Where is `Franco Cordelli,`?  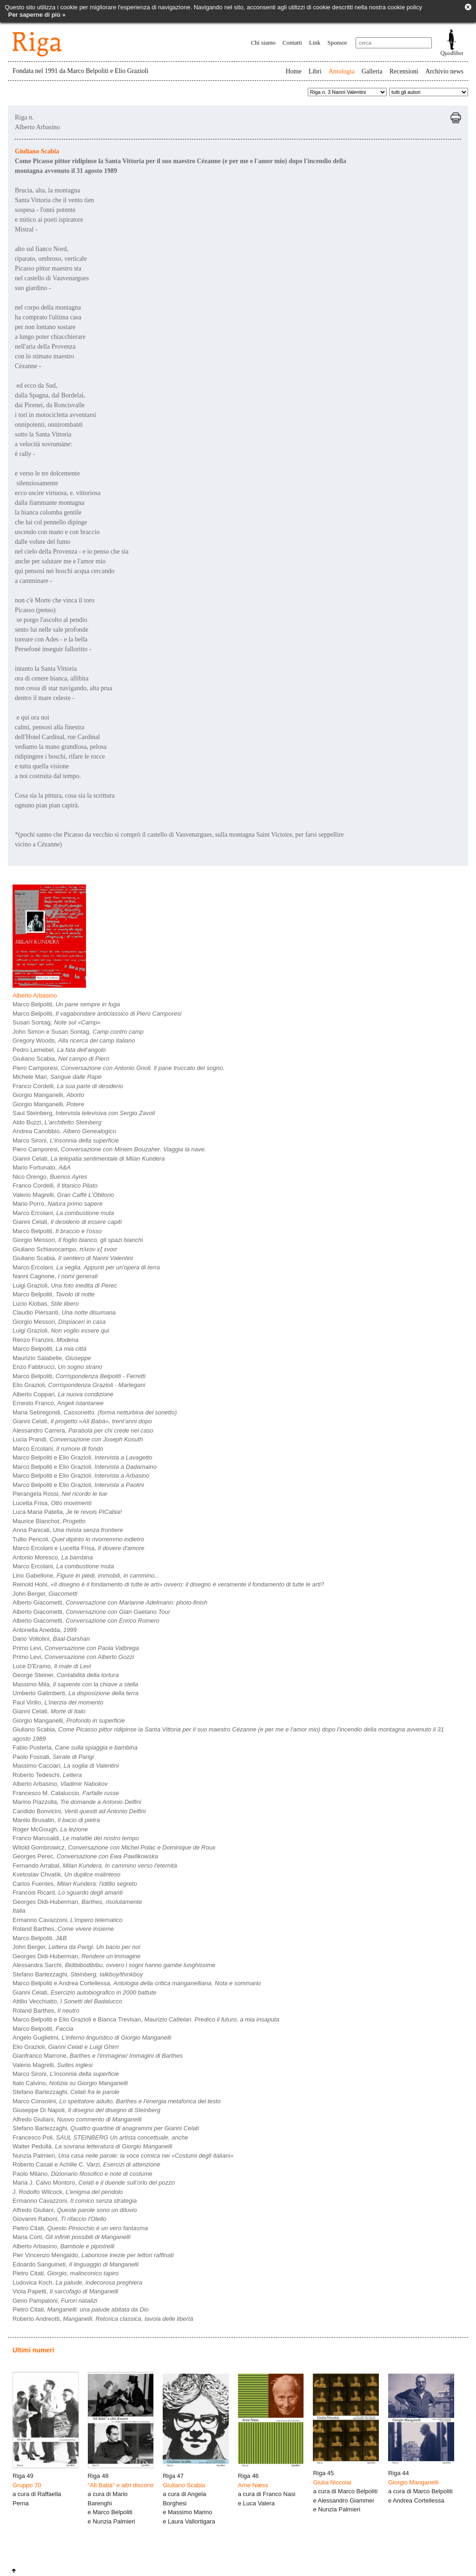 Franco Cordelli, is located at coordinates (68, 1086).